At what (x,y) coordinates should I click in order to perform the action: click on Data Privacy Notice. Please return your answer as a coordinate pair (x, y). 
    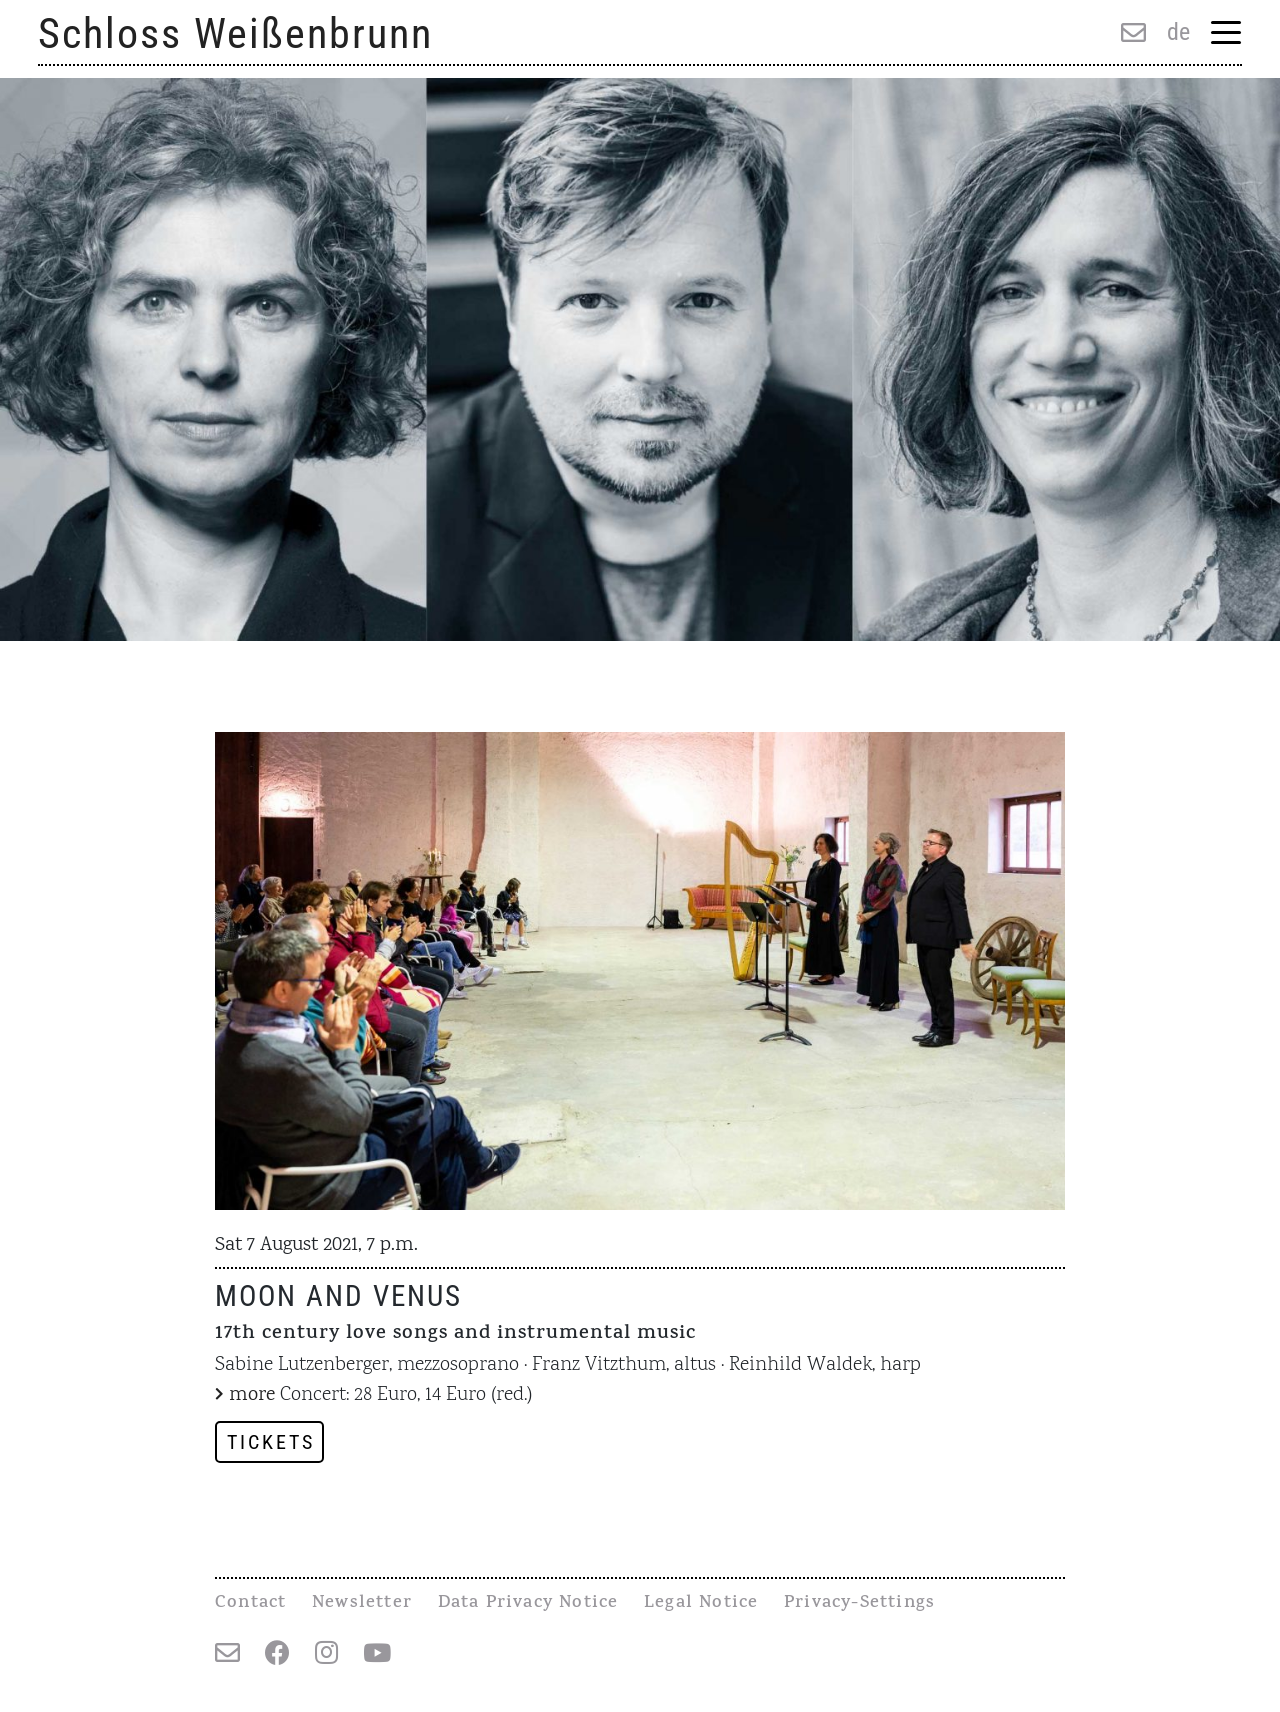
    Looking at the image, I should click on (528, 1604).